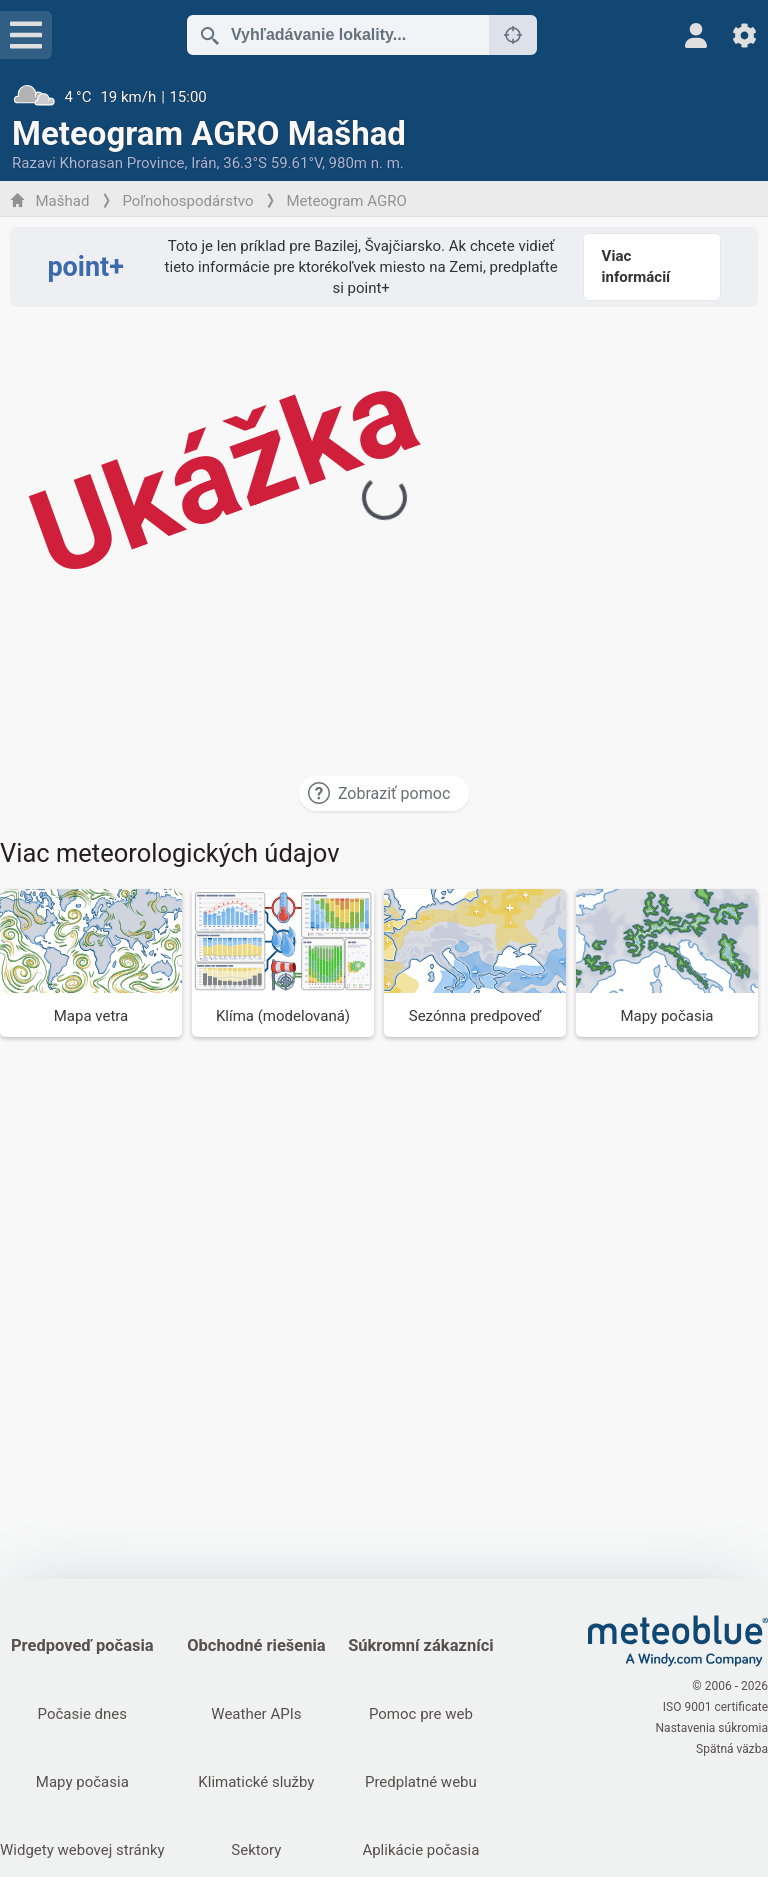 The width and height of the screenshot is (768, 1877). I want to click on Predplatné webu, so click(421, 1782).